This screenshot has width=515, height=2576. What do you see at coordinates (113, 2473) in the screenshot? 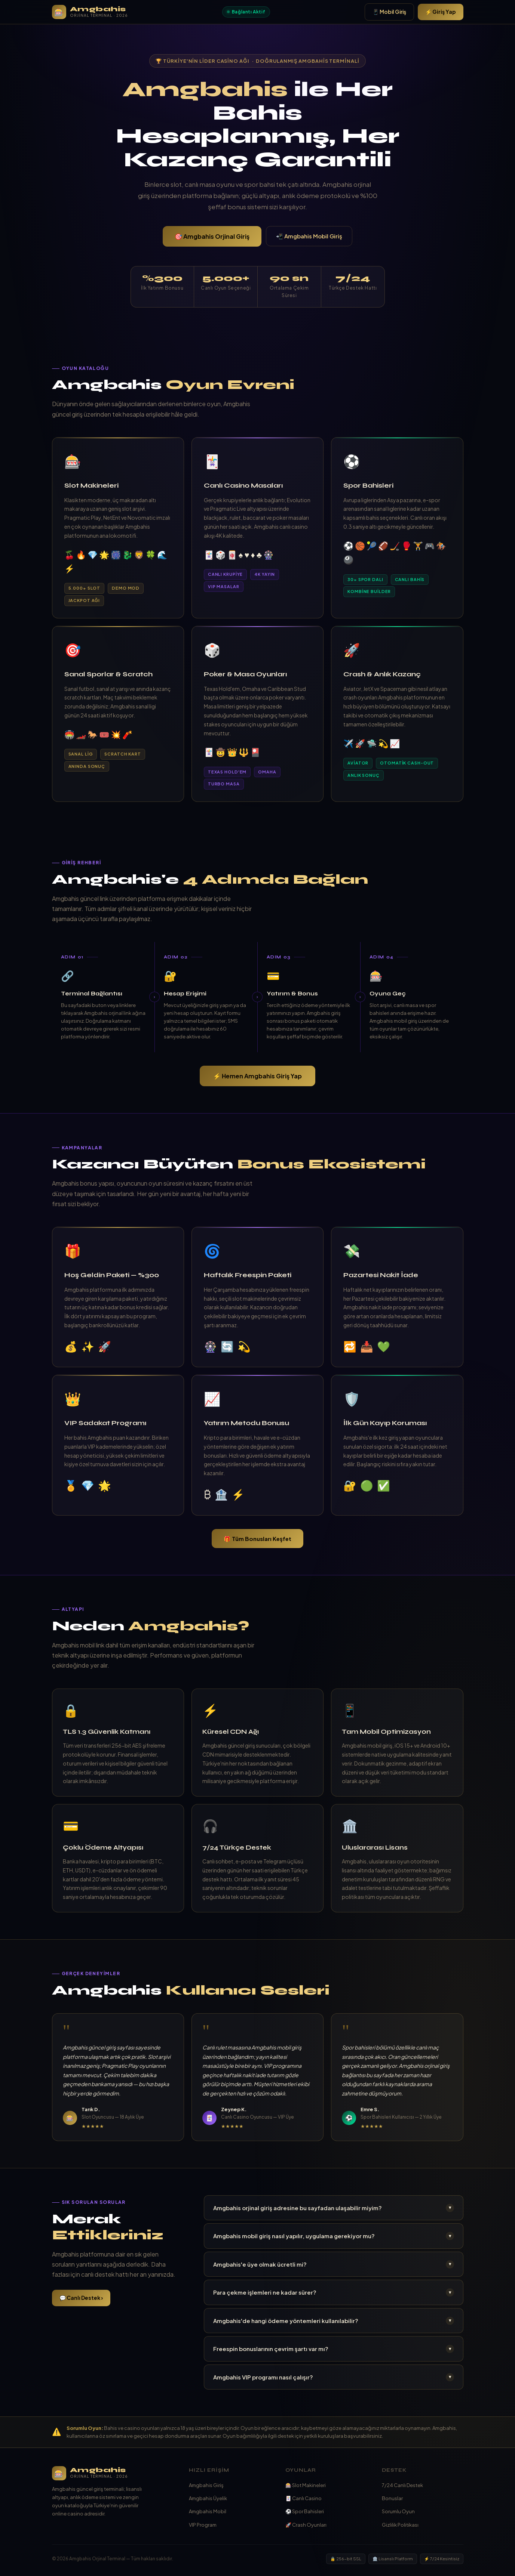
I see `[Amgbahis]` at bounding box center [113, 2473].